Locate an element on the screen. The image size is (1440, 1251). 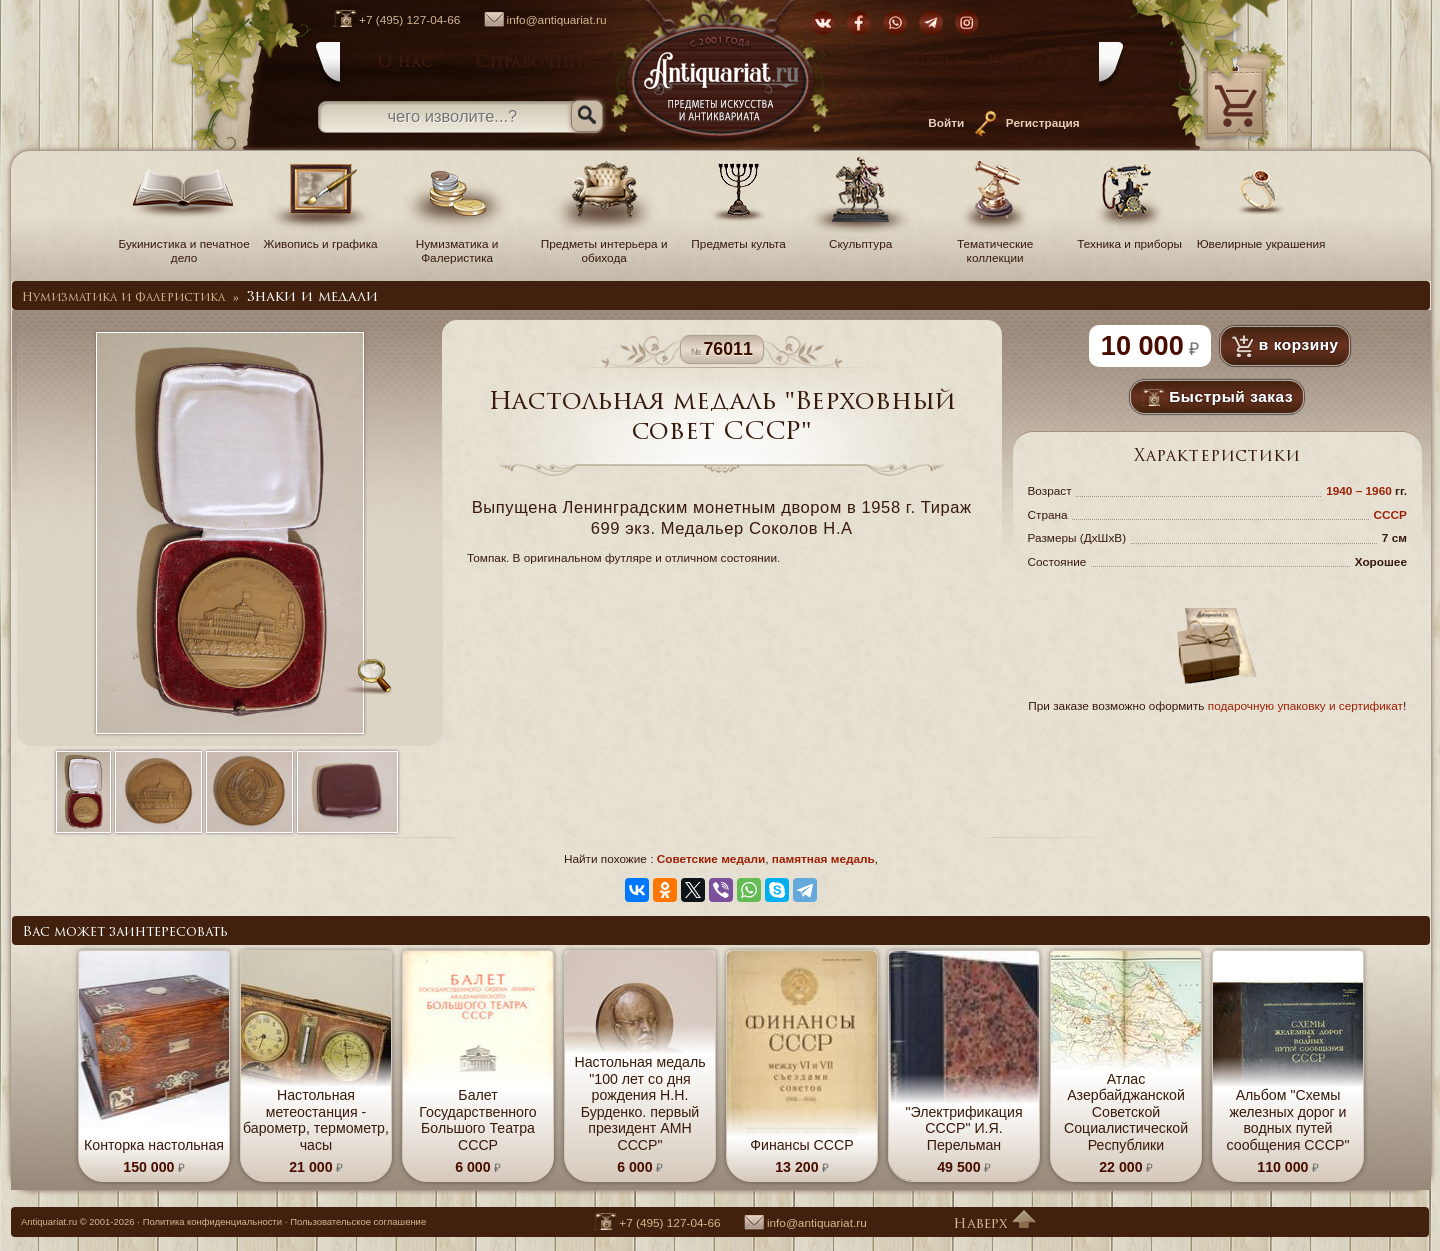
Букинистика и печатное дело is located at coordinates (183, 244).